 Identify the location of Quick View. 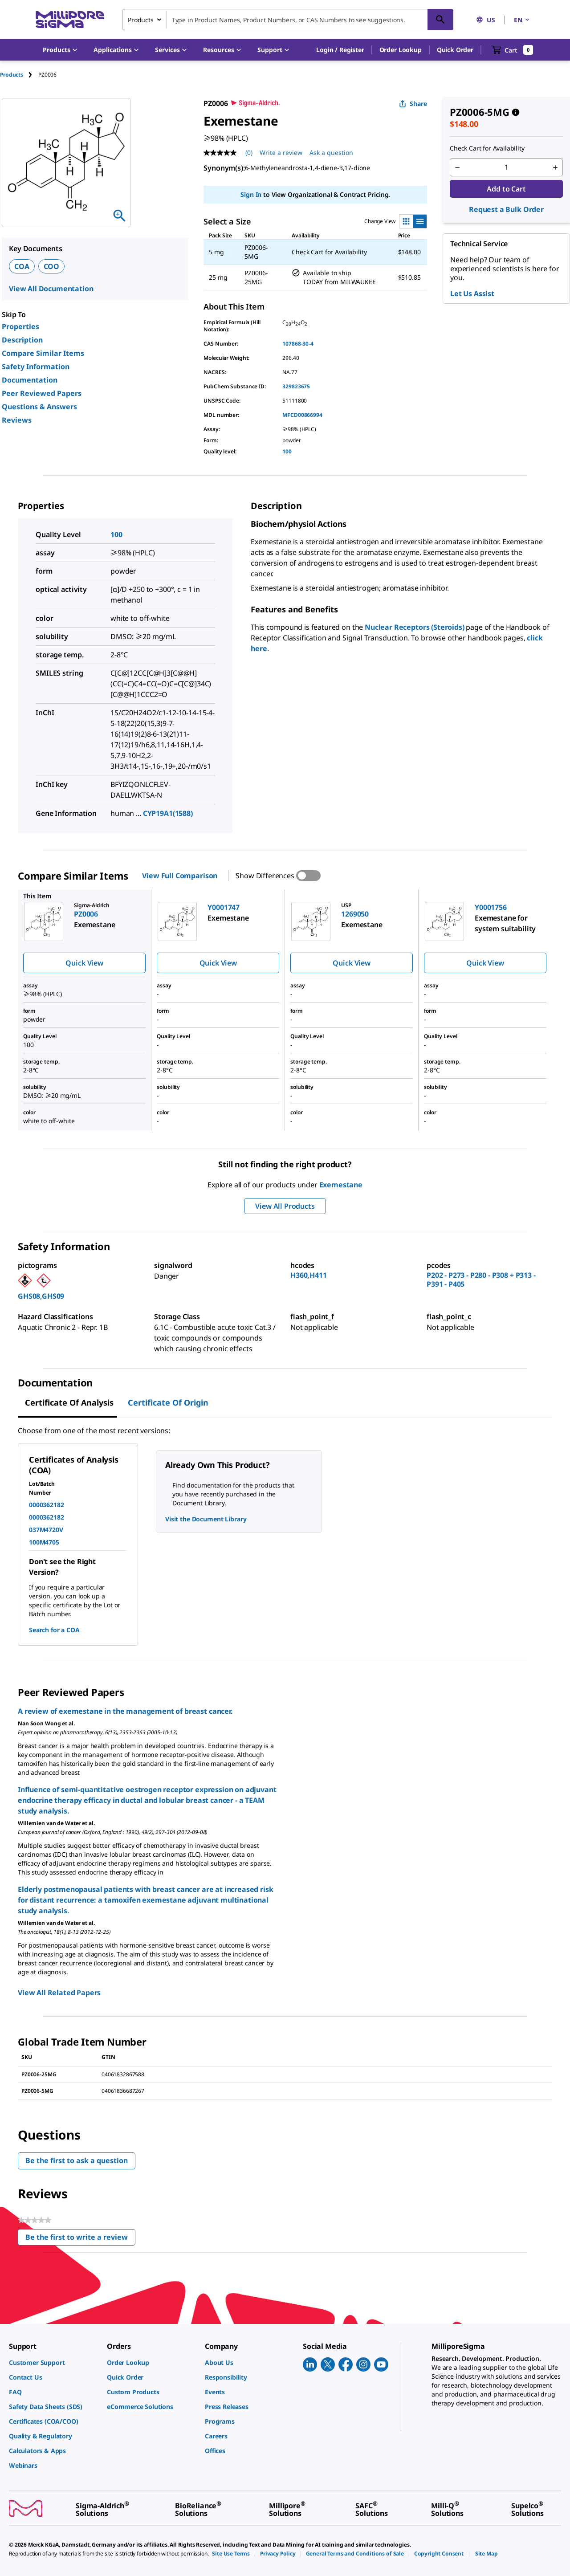
(84, 963).